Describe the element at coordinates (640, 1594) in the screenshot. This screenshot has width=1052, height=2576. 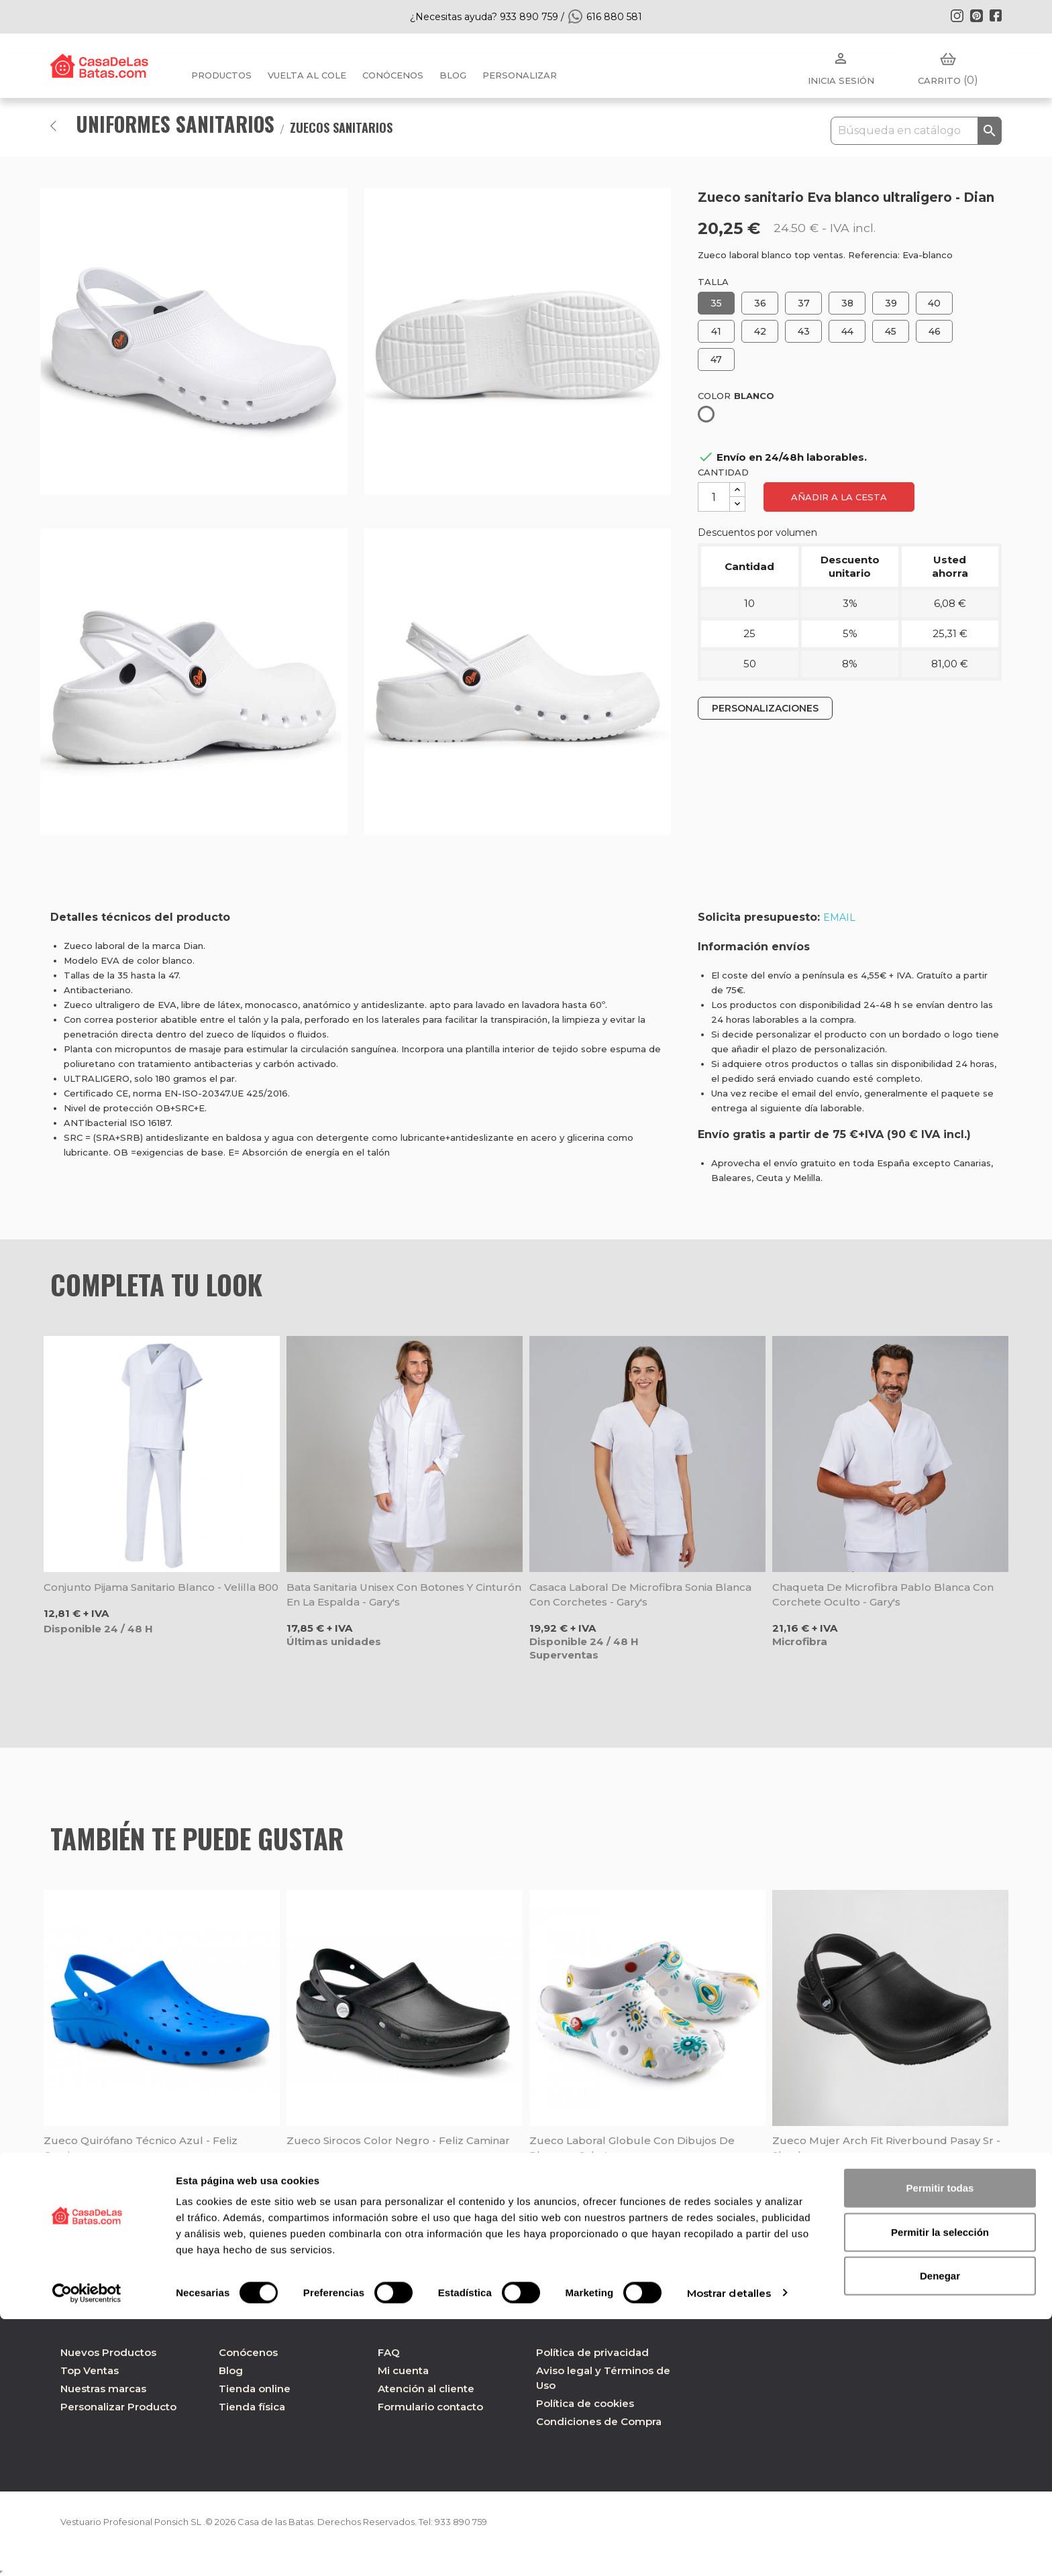
I see `Casaca laboral de microfibra Sonia blanca con corchetes - Gary's` at that location.